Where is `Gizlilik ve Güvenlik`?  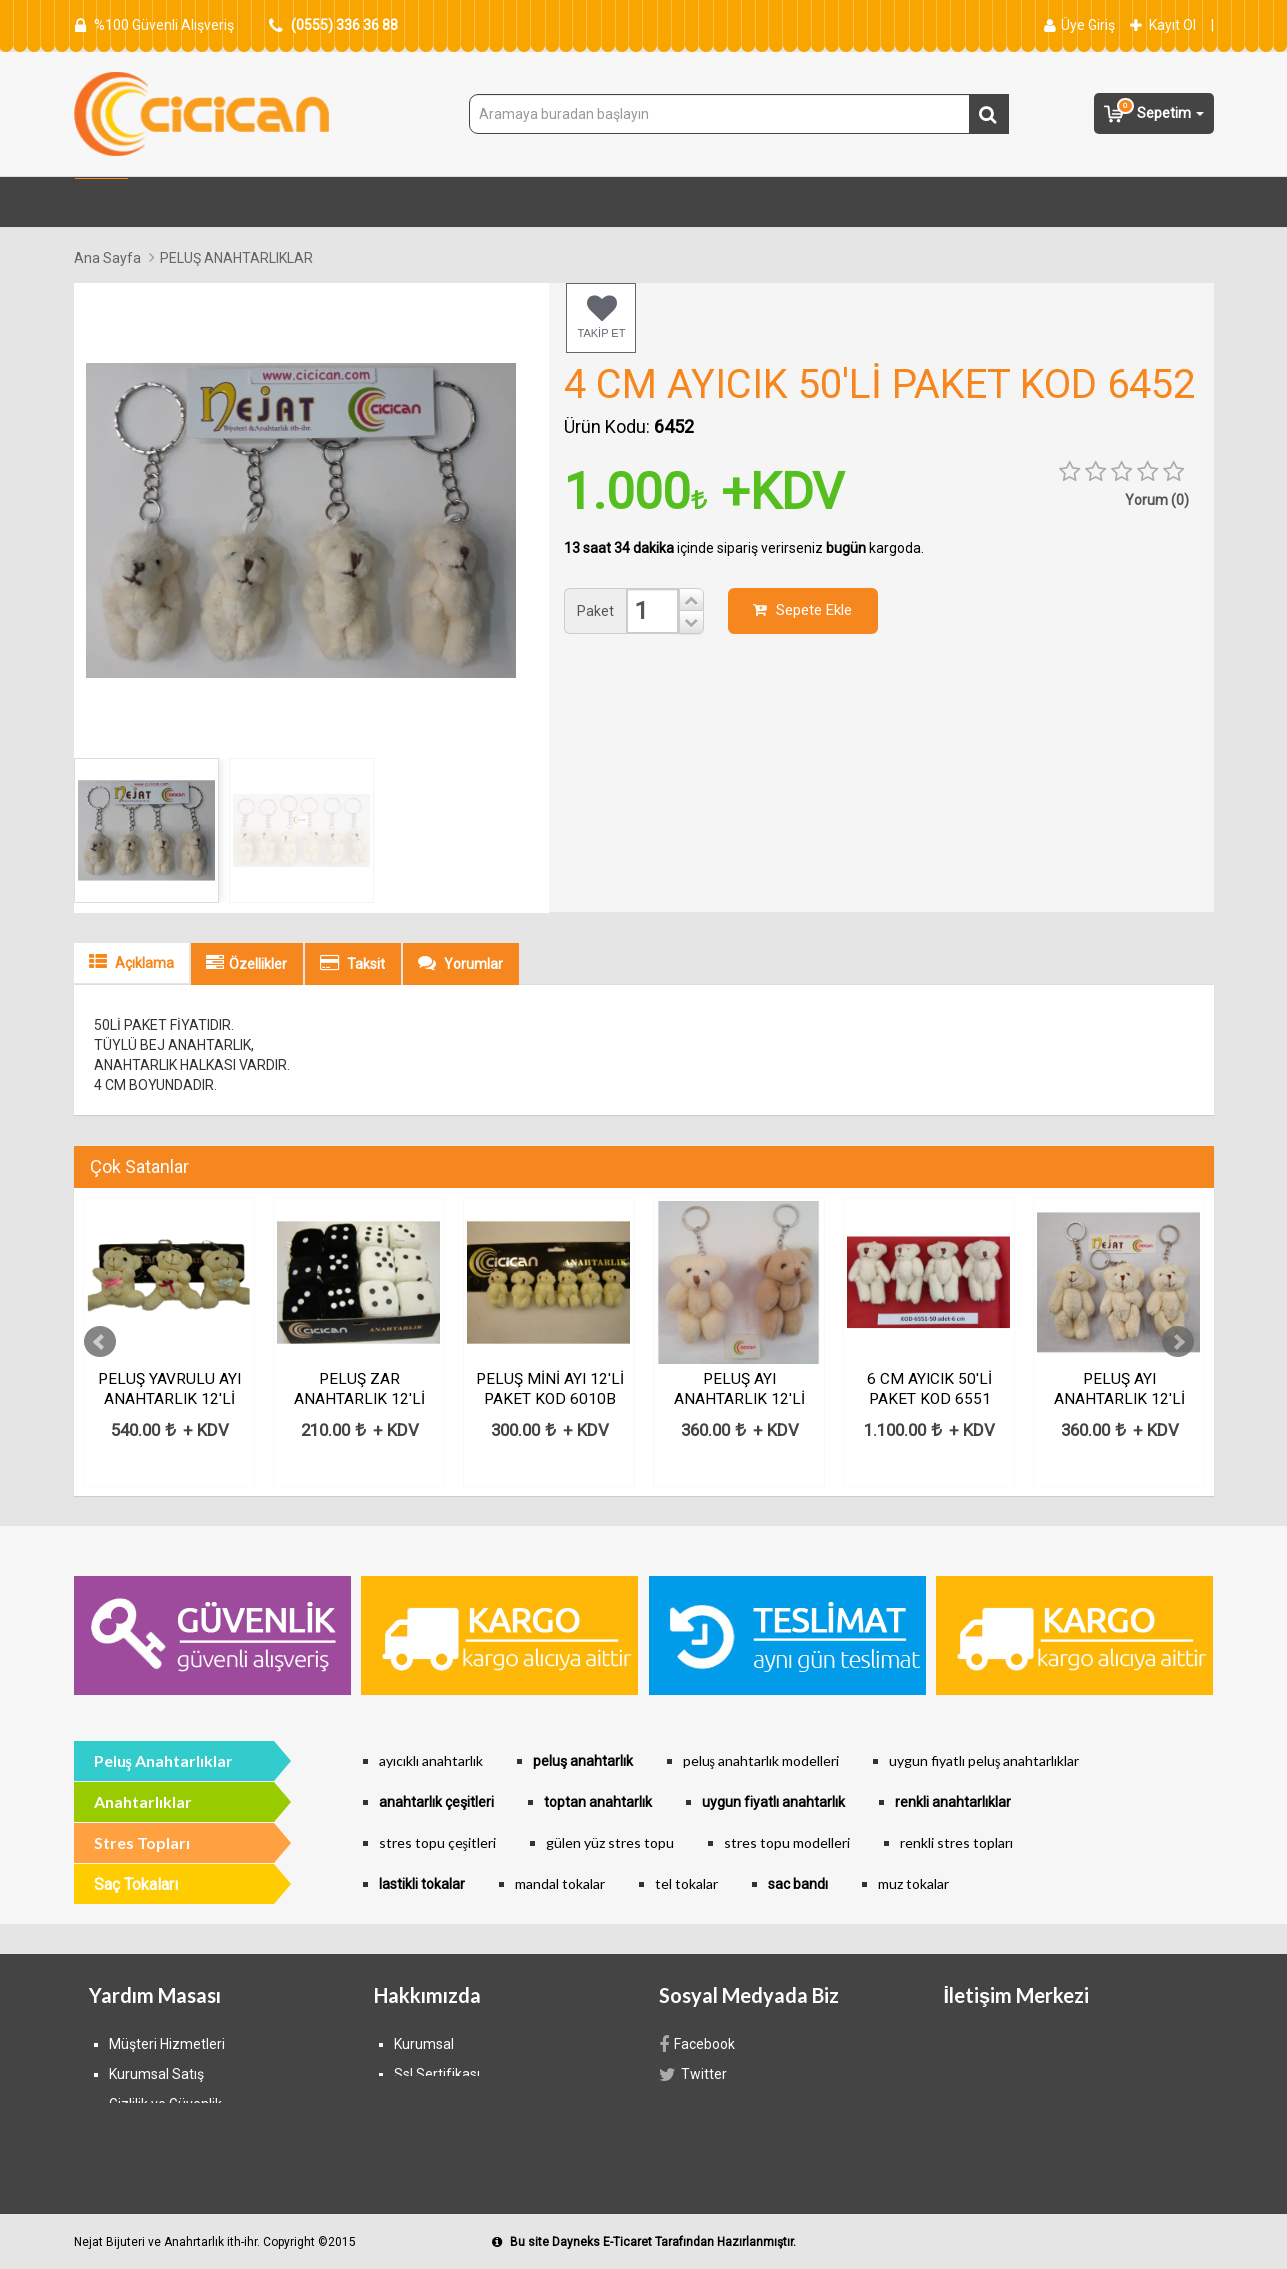 Gizlilik ve Güvenlik is located at coordinates (165, 2104).